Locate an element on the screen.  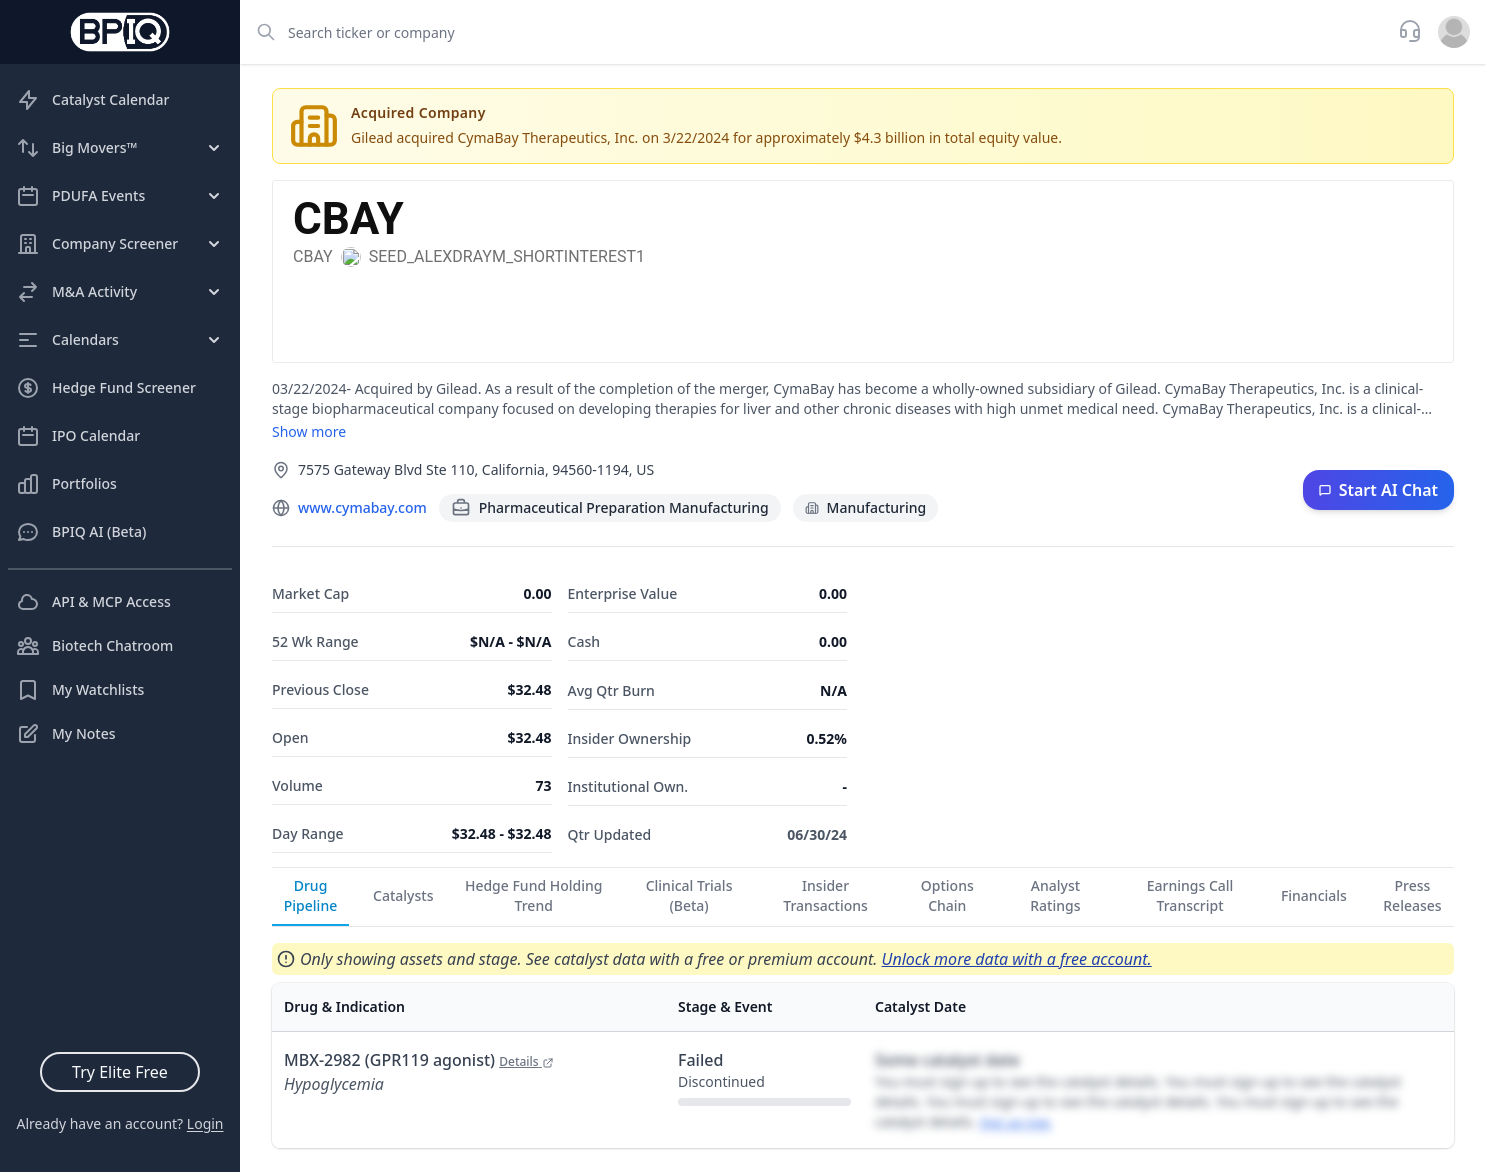
Unlock more data with a free account. is located at coordinates (1017, 959).